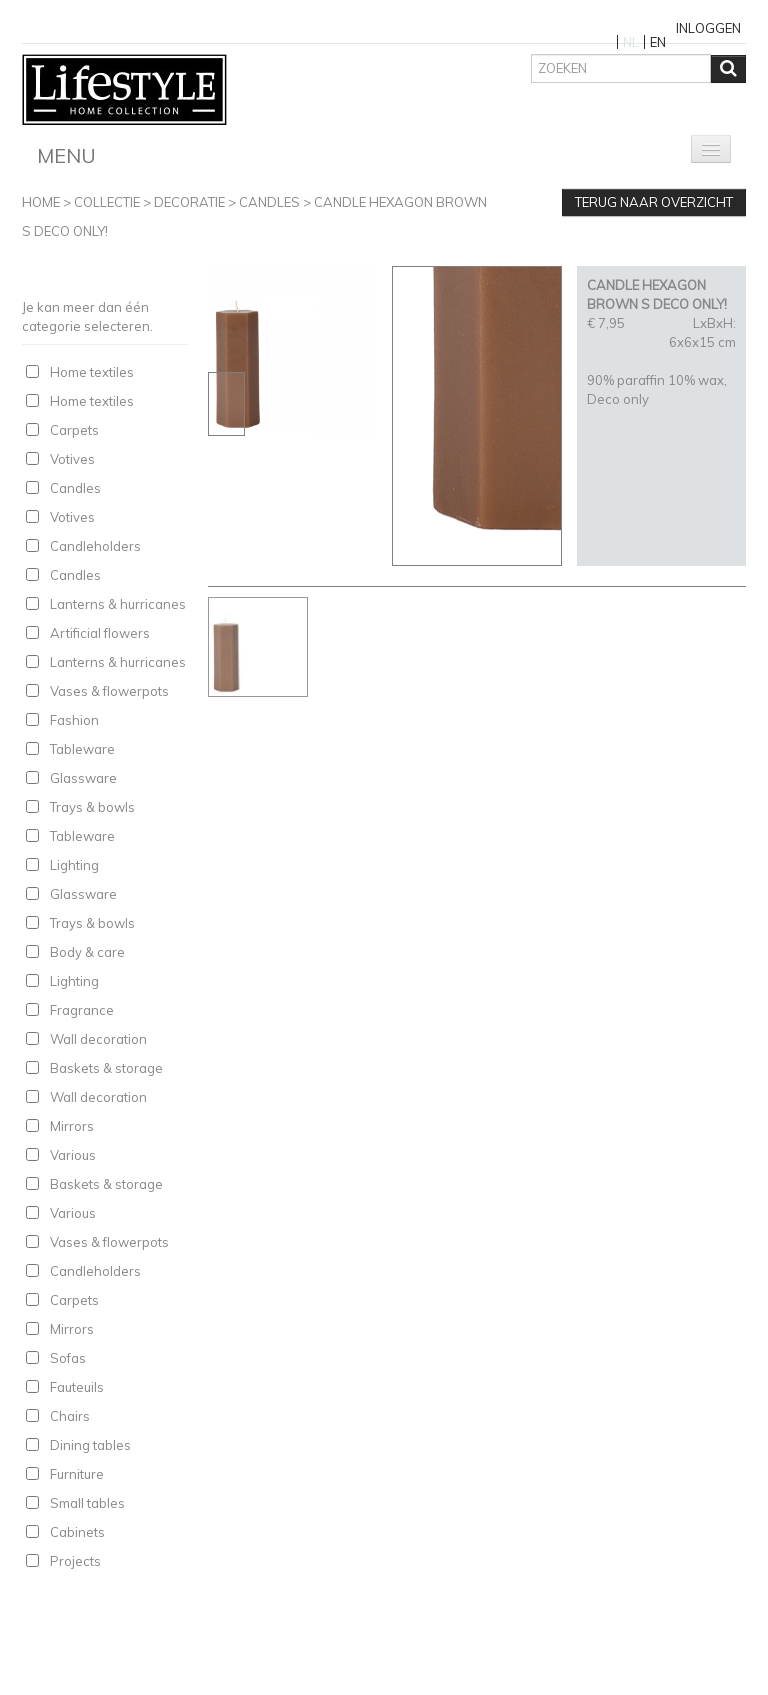 This screenshot has width=768, height=1695. Describe the element at coordinates (118, 604) in the screenshot. I see `Lanterns & hurricanes` at that location.